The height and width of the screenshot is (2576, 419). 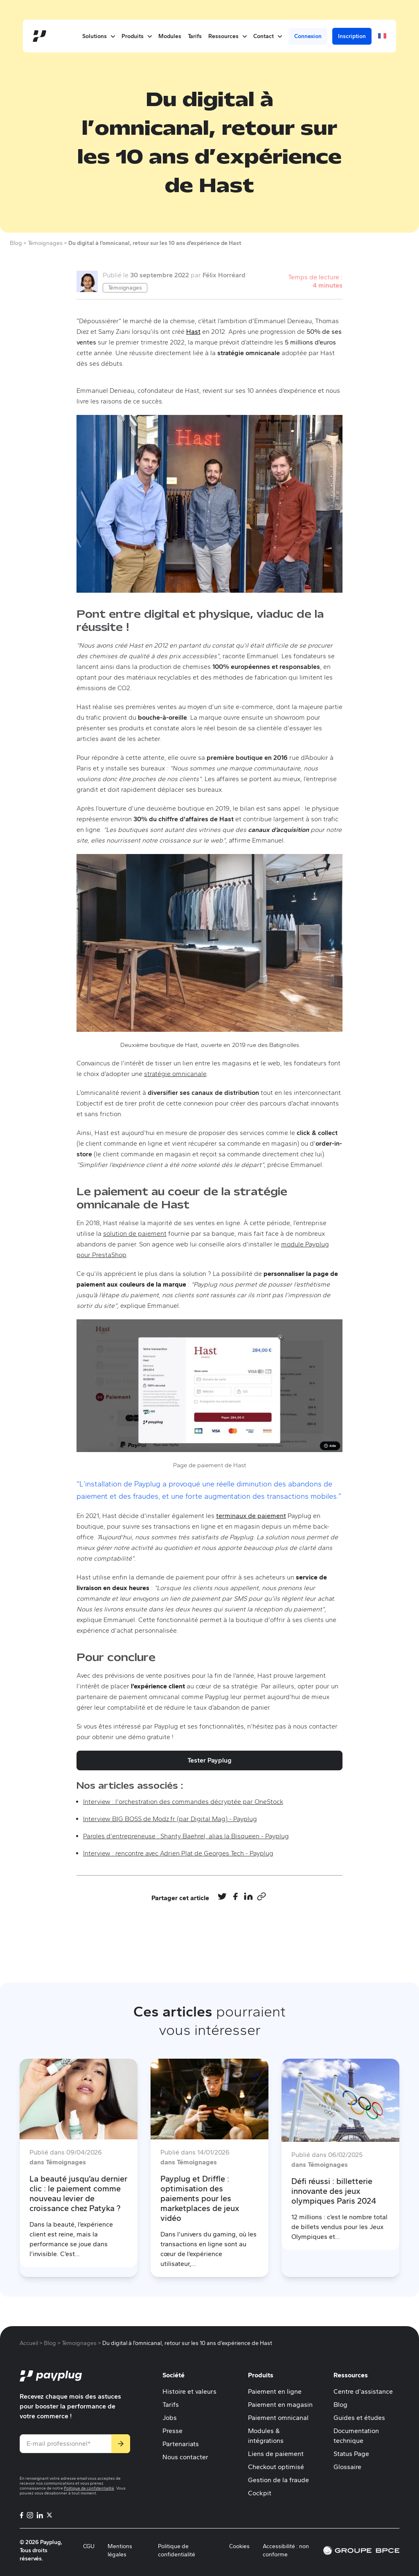 What do you see at coordinates (125, 287) in the screenshot?
I see `Témoignages` at bounding box center [125, 287].